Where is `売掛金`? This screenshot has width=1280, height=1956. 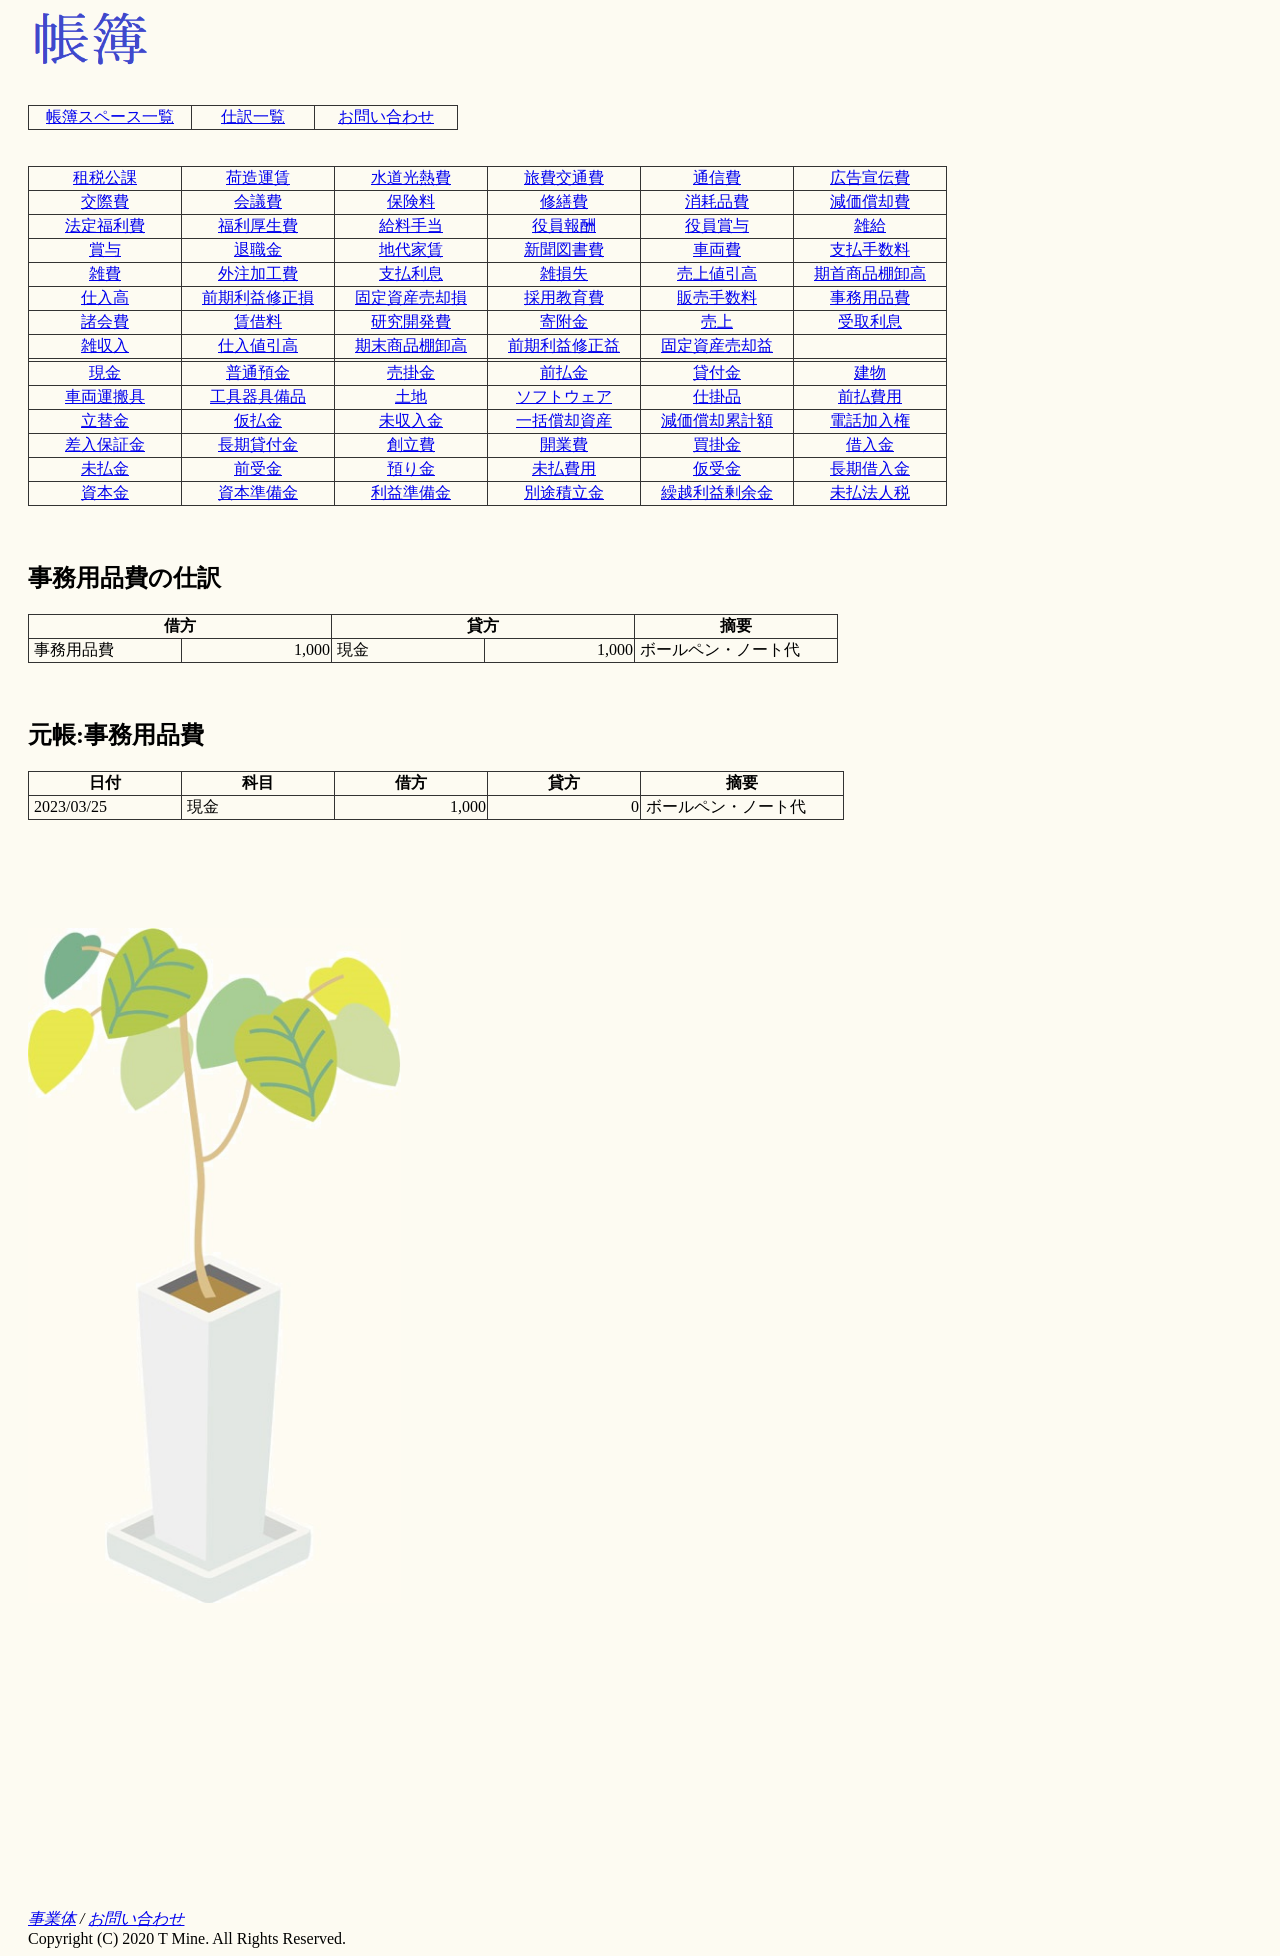 売掛金 is located at coordinates (411, 372).